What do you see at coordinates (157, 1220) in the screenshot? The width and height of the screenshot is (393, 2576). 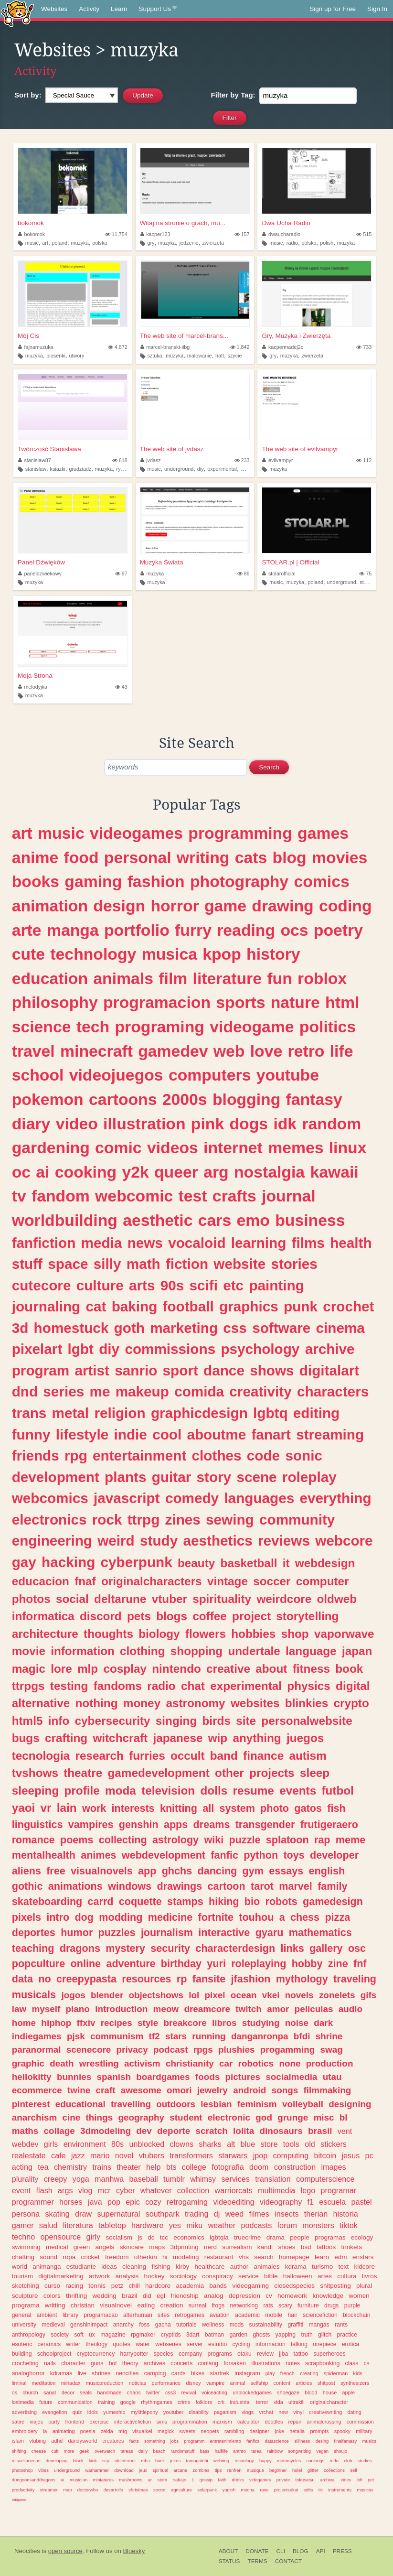 I see `aesthetic` at bounding box center [157, 1220].